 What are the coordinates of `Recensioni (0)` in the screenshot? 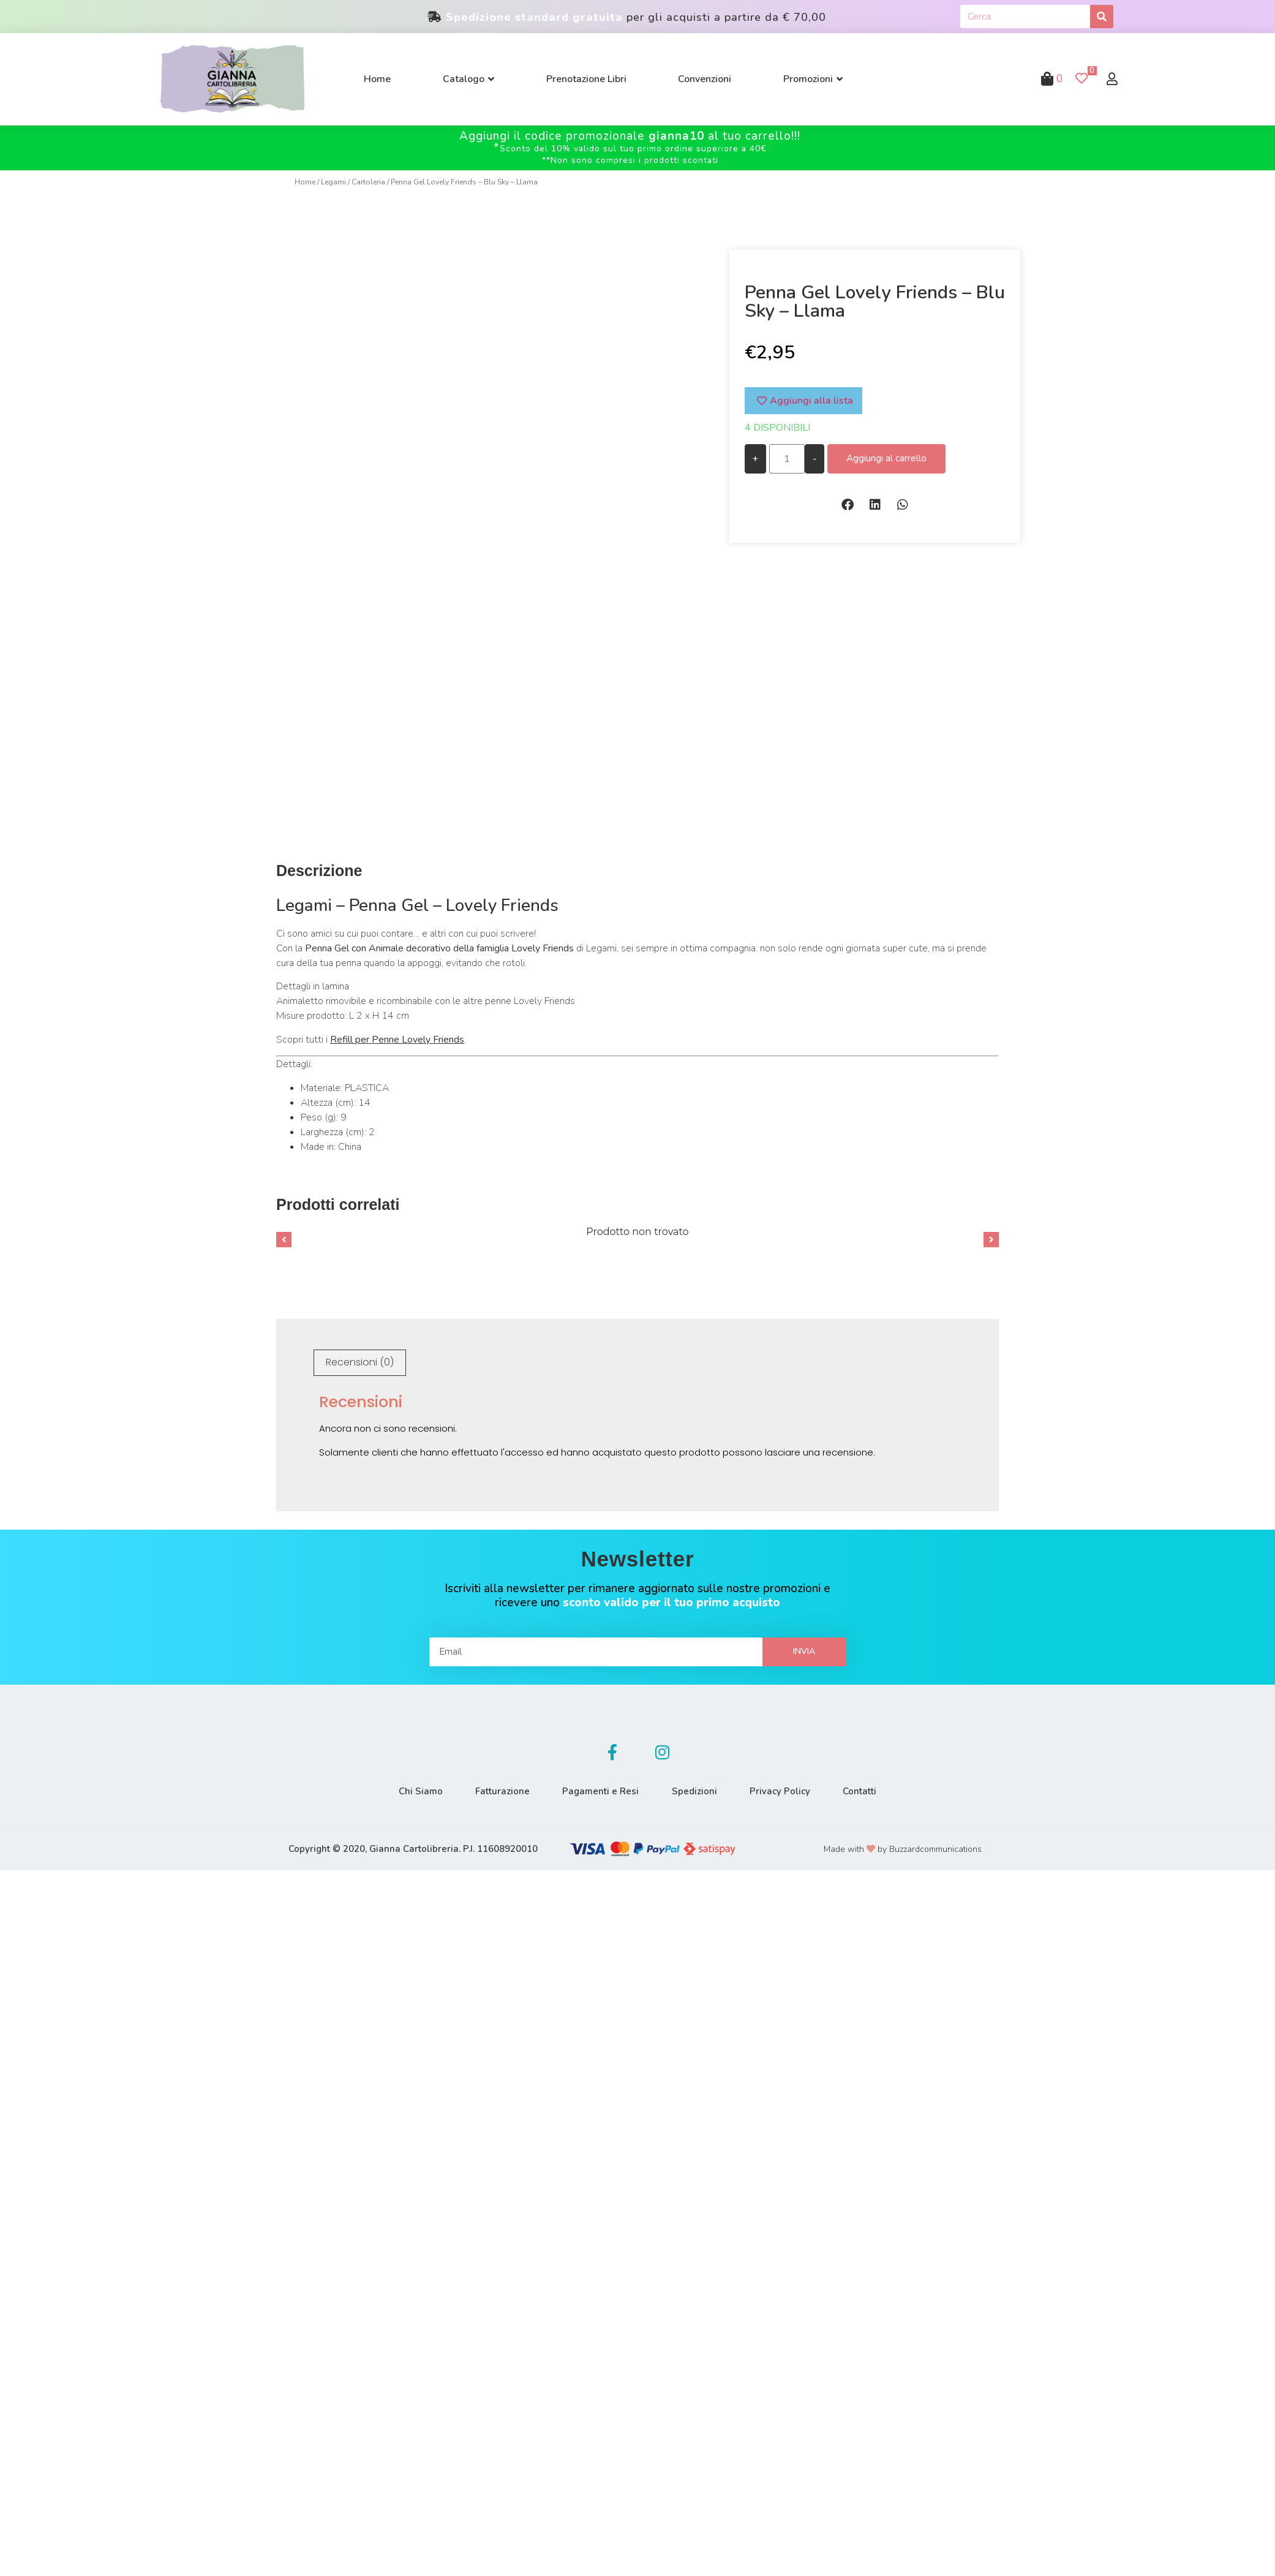 It's located at (360, 1358).